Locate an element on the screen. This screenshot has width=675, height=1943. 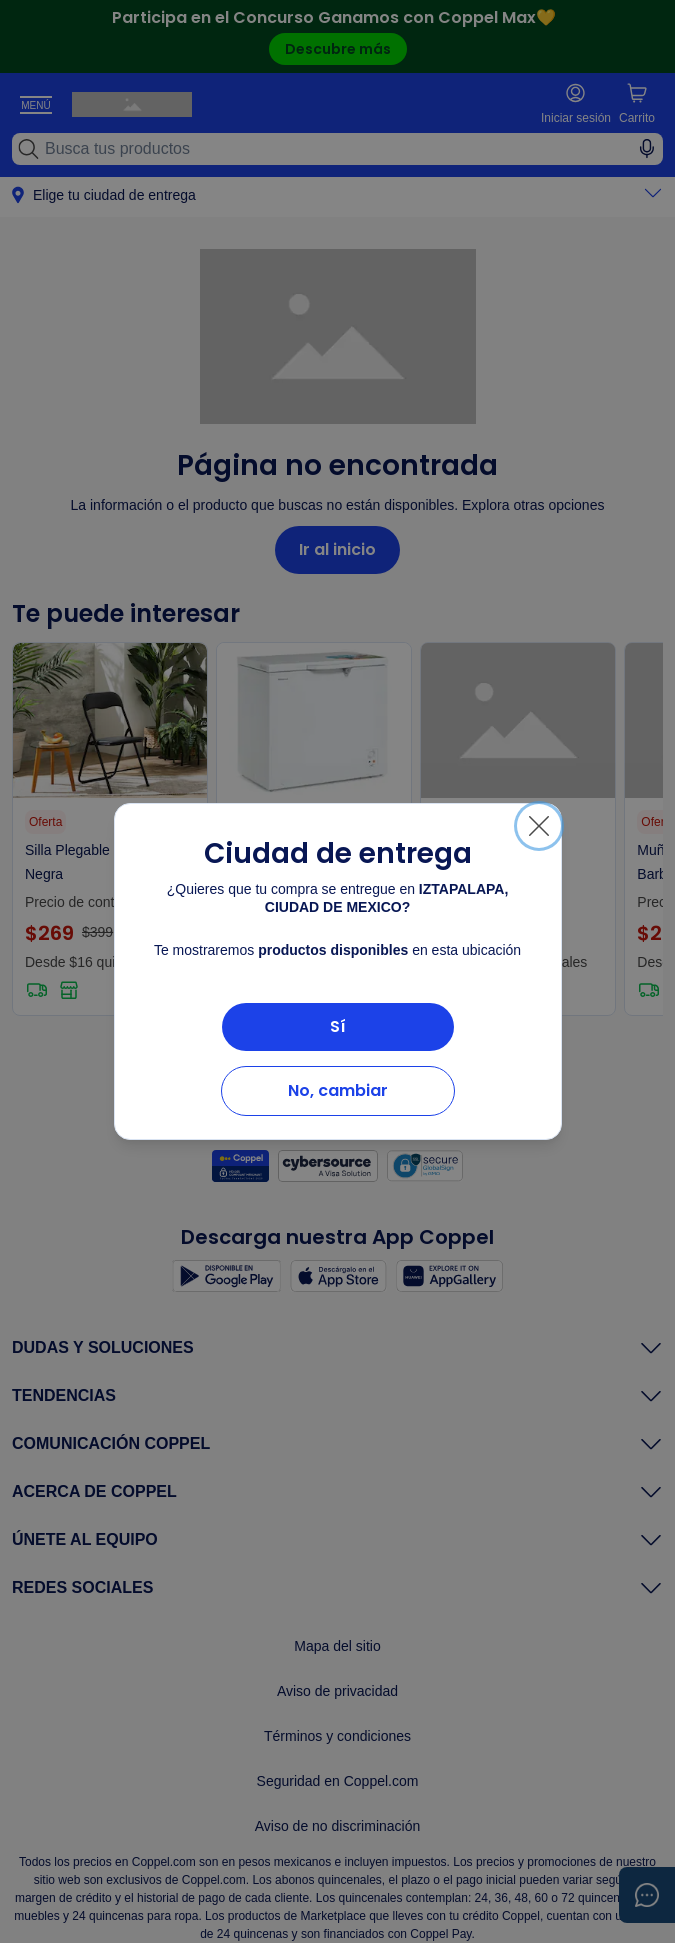
No, cambiar is located at coordinates (338, 1090).